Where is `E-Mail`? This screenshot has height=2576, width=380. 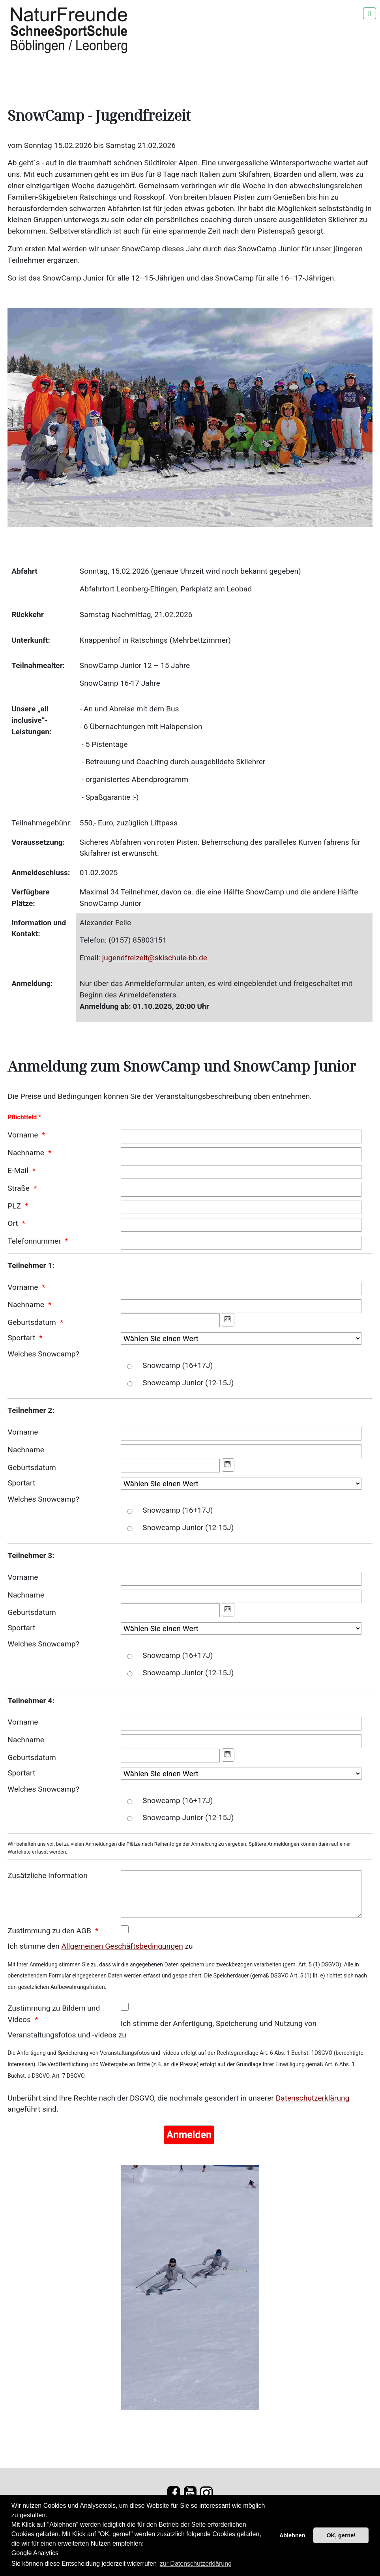 E-Mail is located at coordinates (17, 1170).